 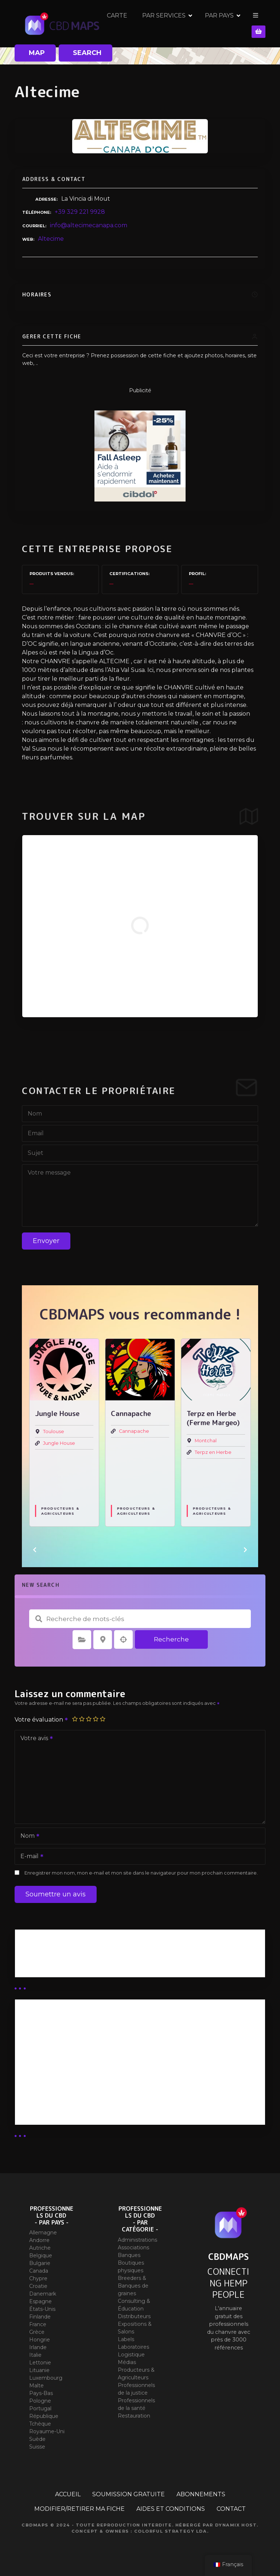 I want to click on Italie, so click(x=35, y=2355).